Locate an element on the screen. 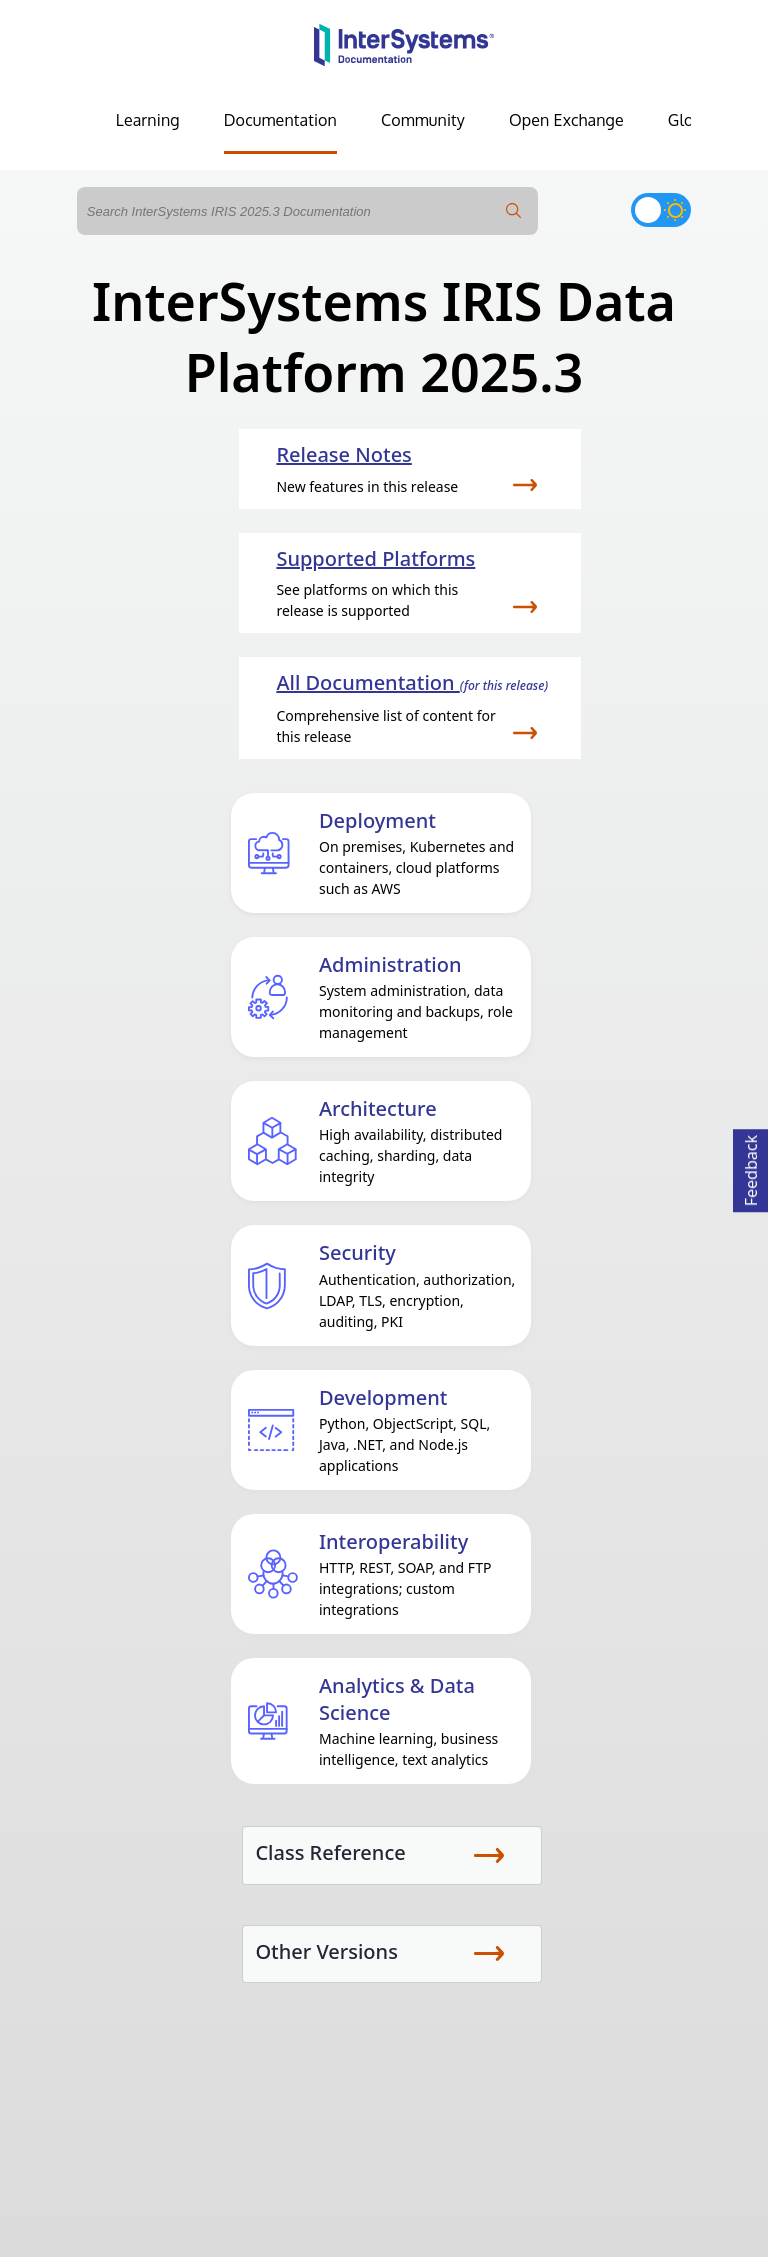 This screenshot has height=2257, width=768. Community is located at coordinates (423, 120).